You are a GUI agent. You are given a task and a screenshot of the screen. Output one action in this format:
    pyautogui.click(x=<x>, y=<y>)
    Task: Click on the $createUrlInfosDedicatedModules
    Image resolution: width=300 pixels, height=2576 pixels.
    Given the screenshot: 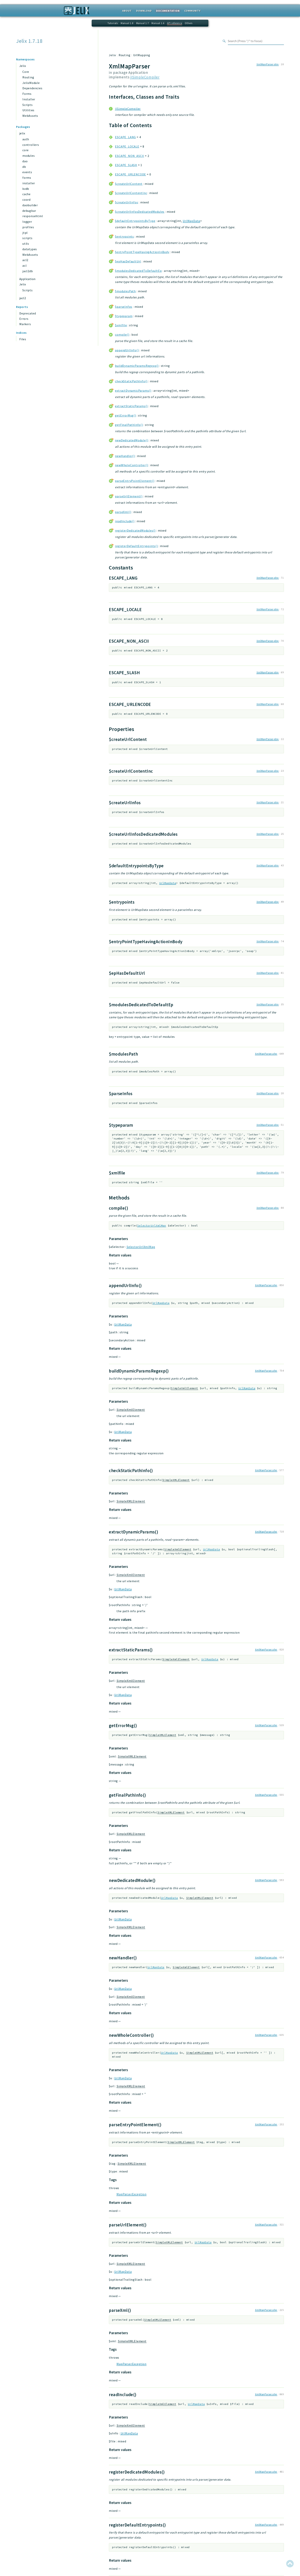 What is the action you would take?
    pyautogui.click(x=139, y=212)
    